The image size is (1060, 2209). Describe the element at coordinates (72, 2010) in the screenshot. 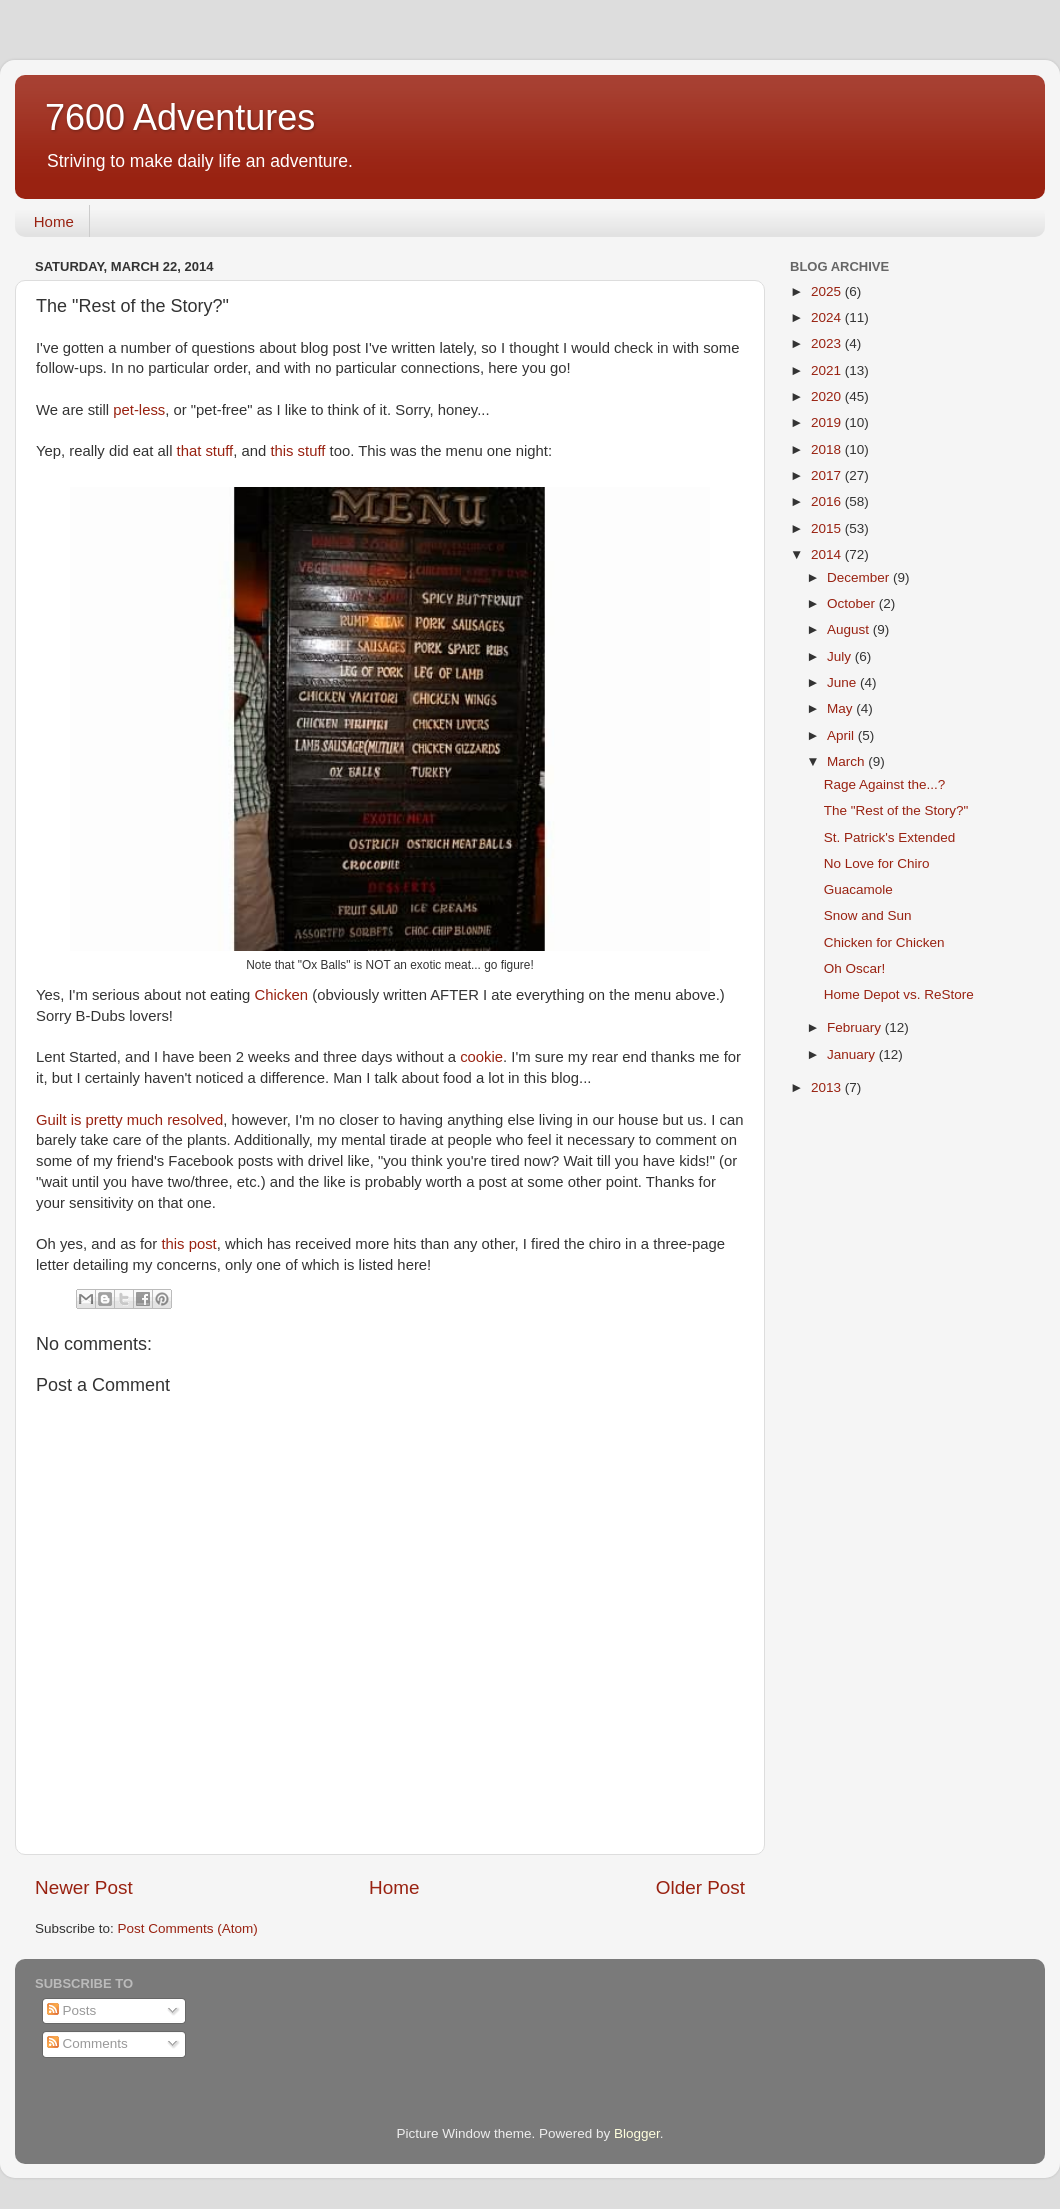

I see `Posts` at that location.